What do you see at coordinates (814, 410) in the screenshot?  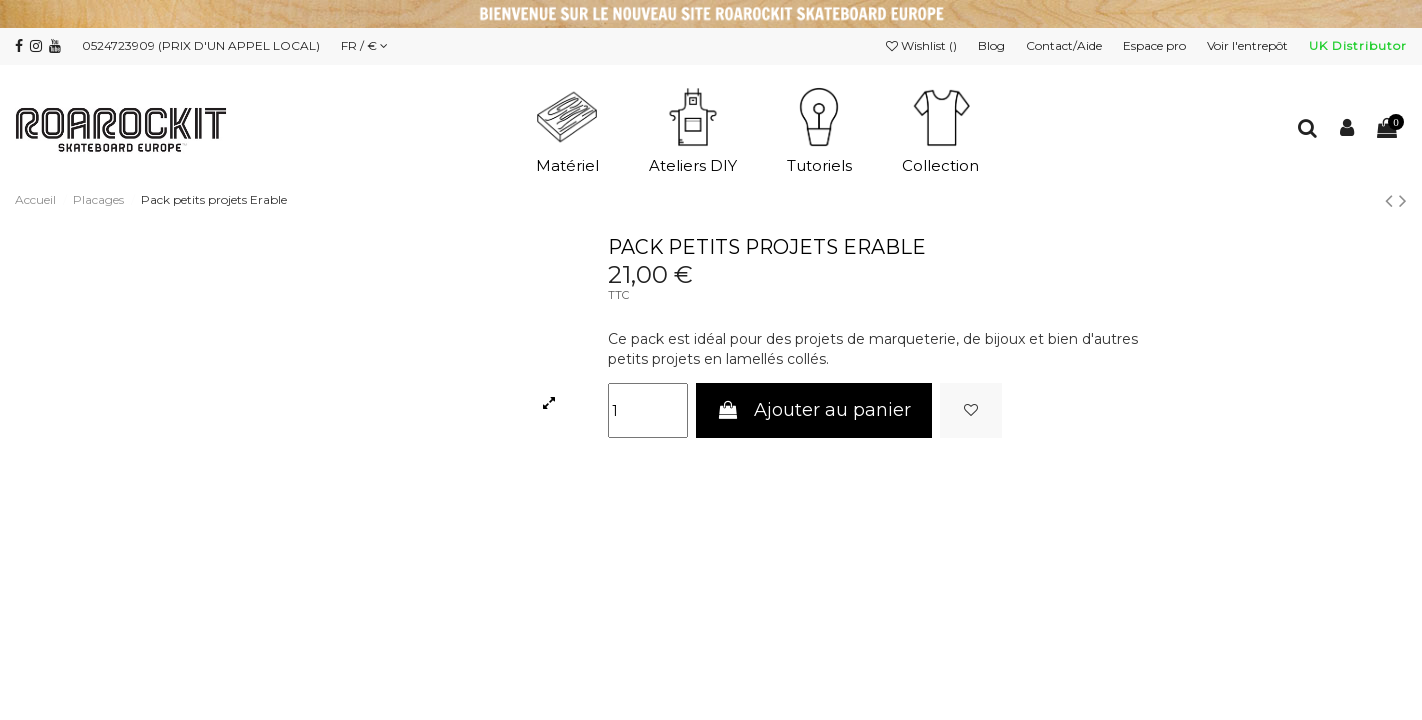 I see `Ajouter au panier` at bounding box center [814, 410].